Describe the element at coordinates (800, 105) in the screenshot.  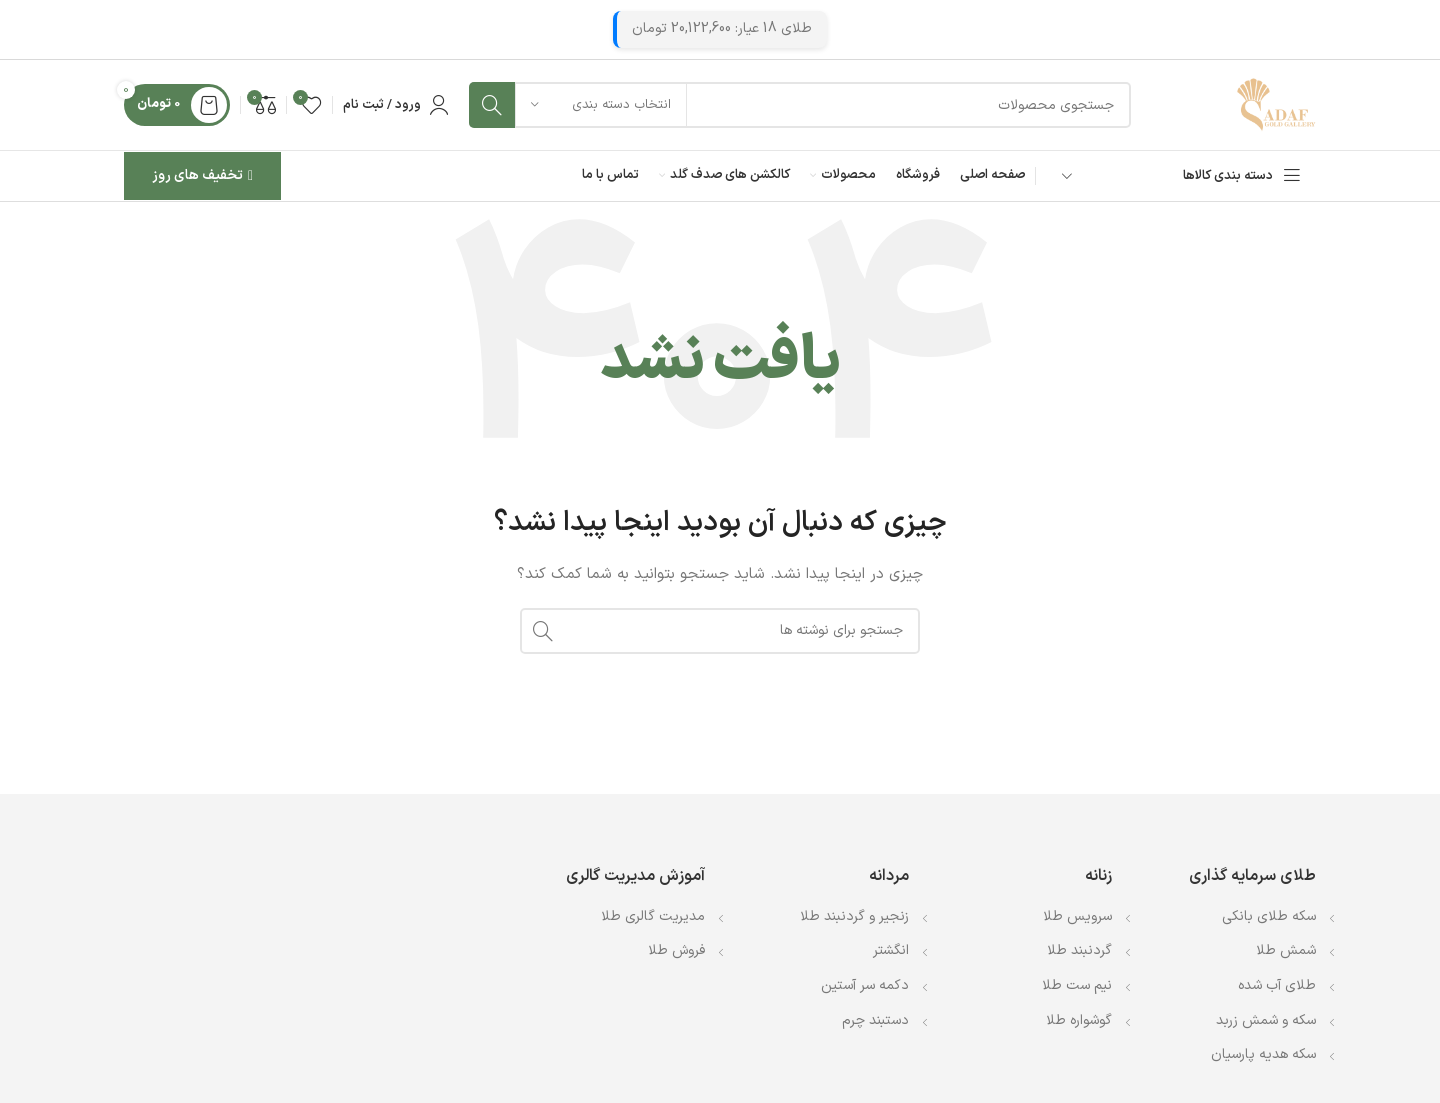
I see `[جستجو]` at that location.